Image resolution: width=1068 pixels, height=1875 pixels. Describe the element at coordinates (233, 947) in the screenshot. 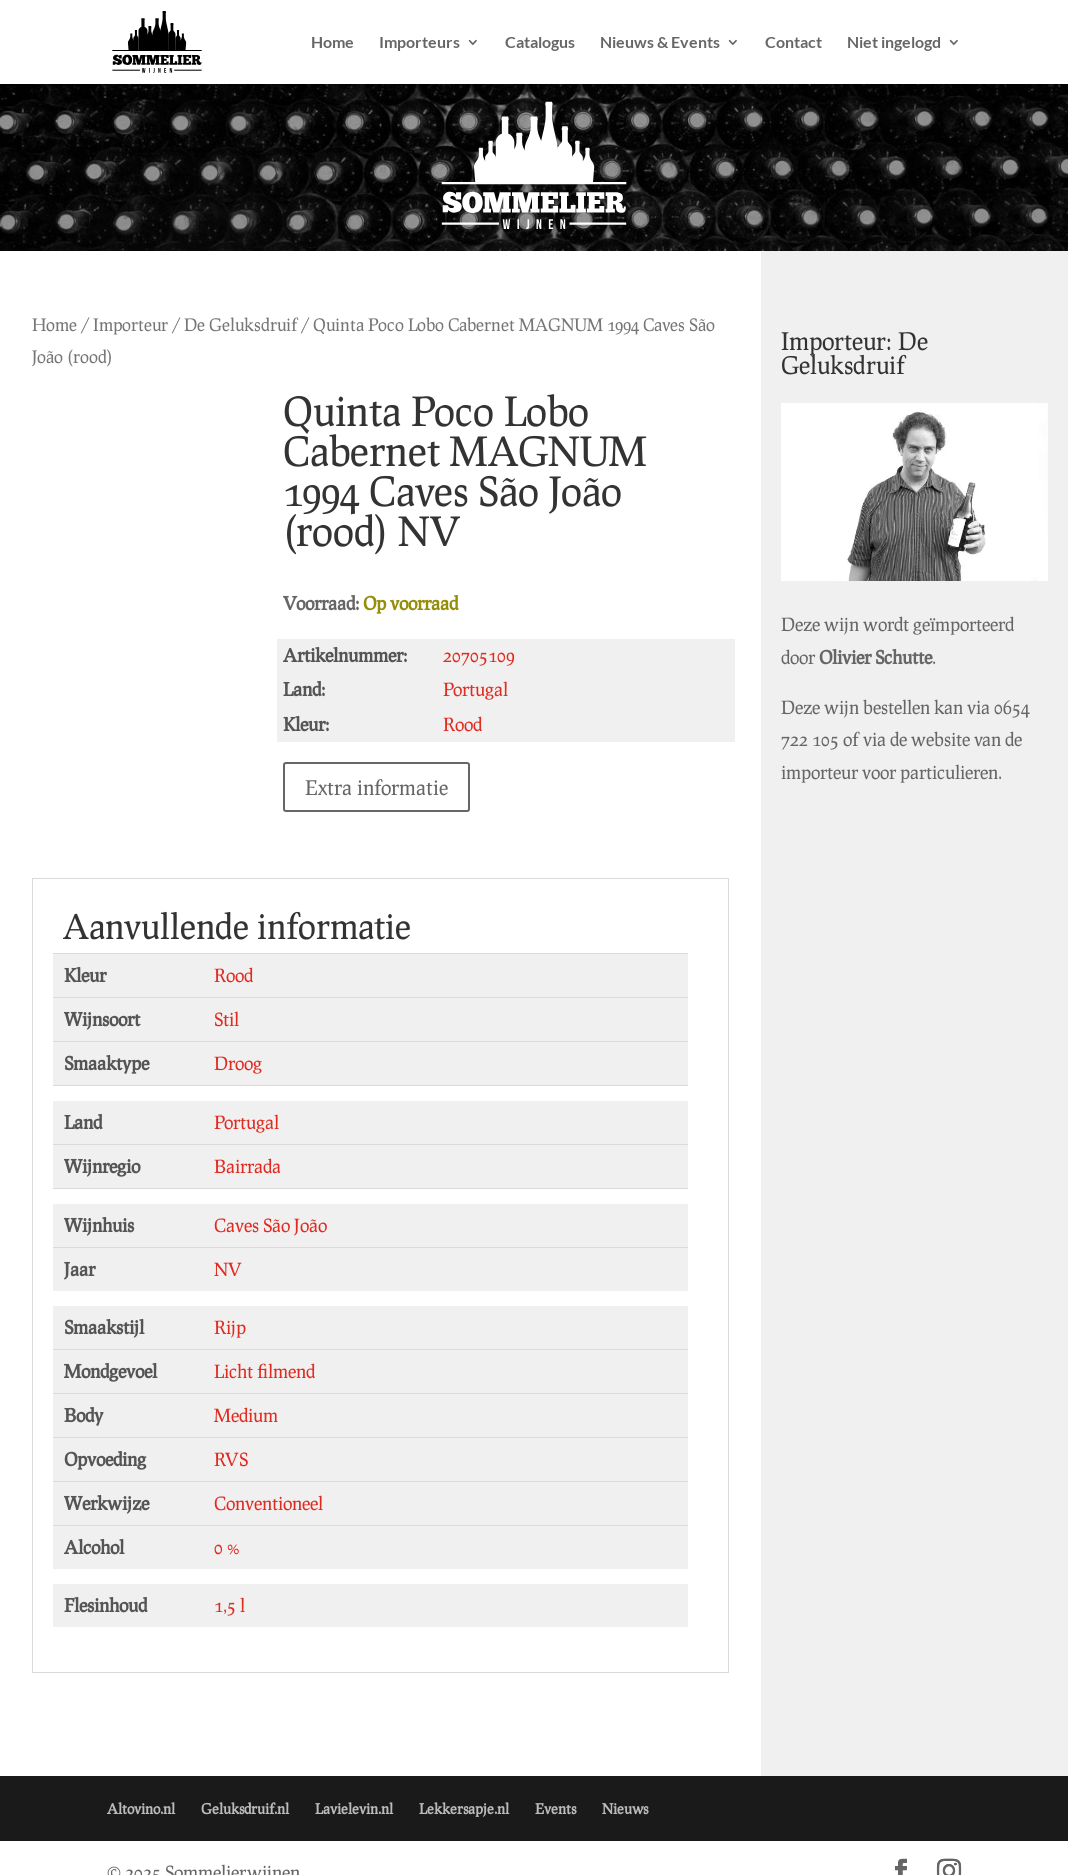

I see `Rood` at that location.